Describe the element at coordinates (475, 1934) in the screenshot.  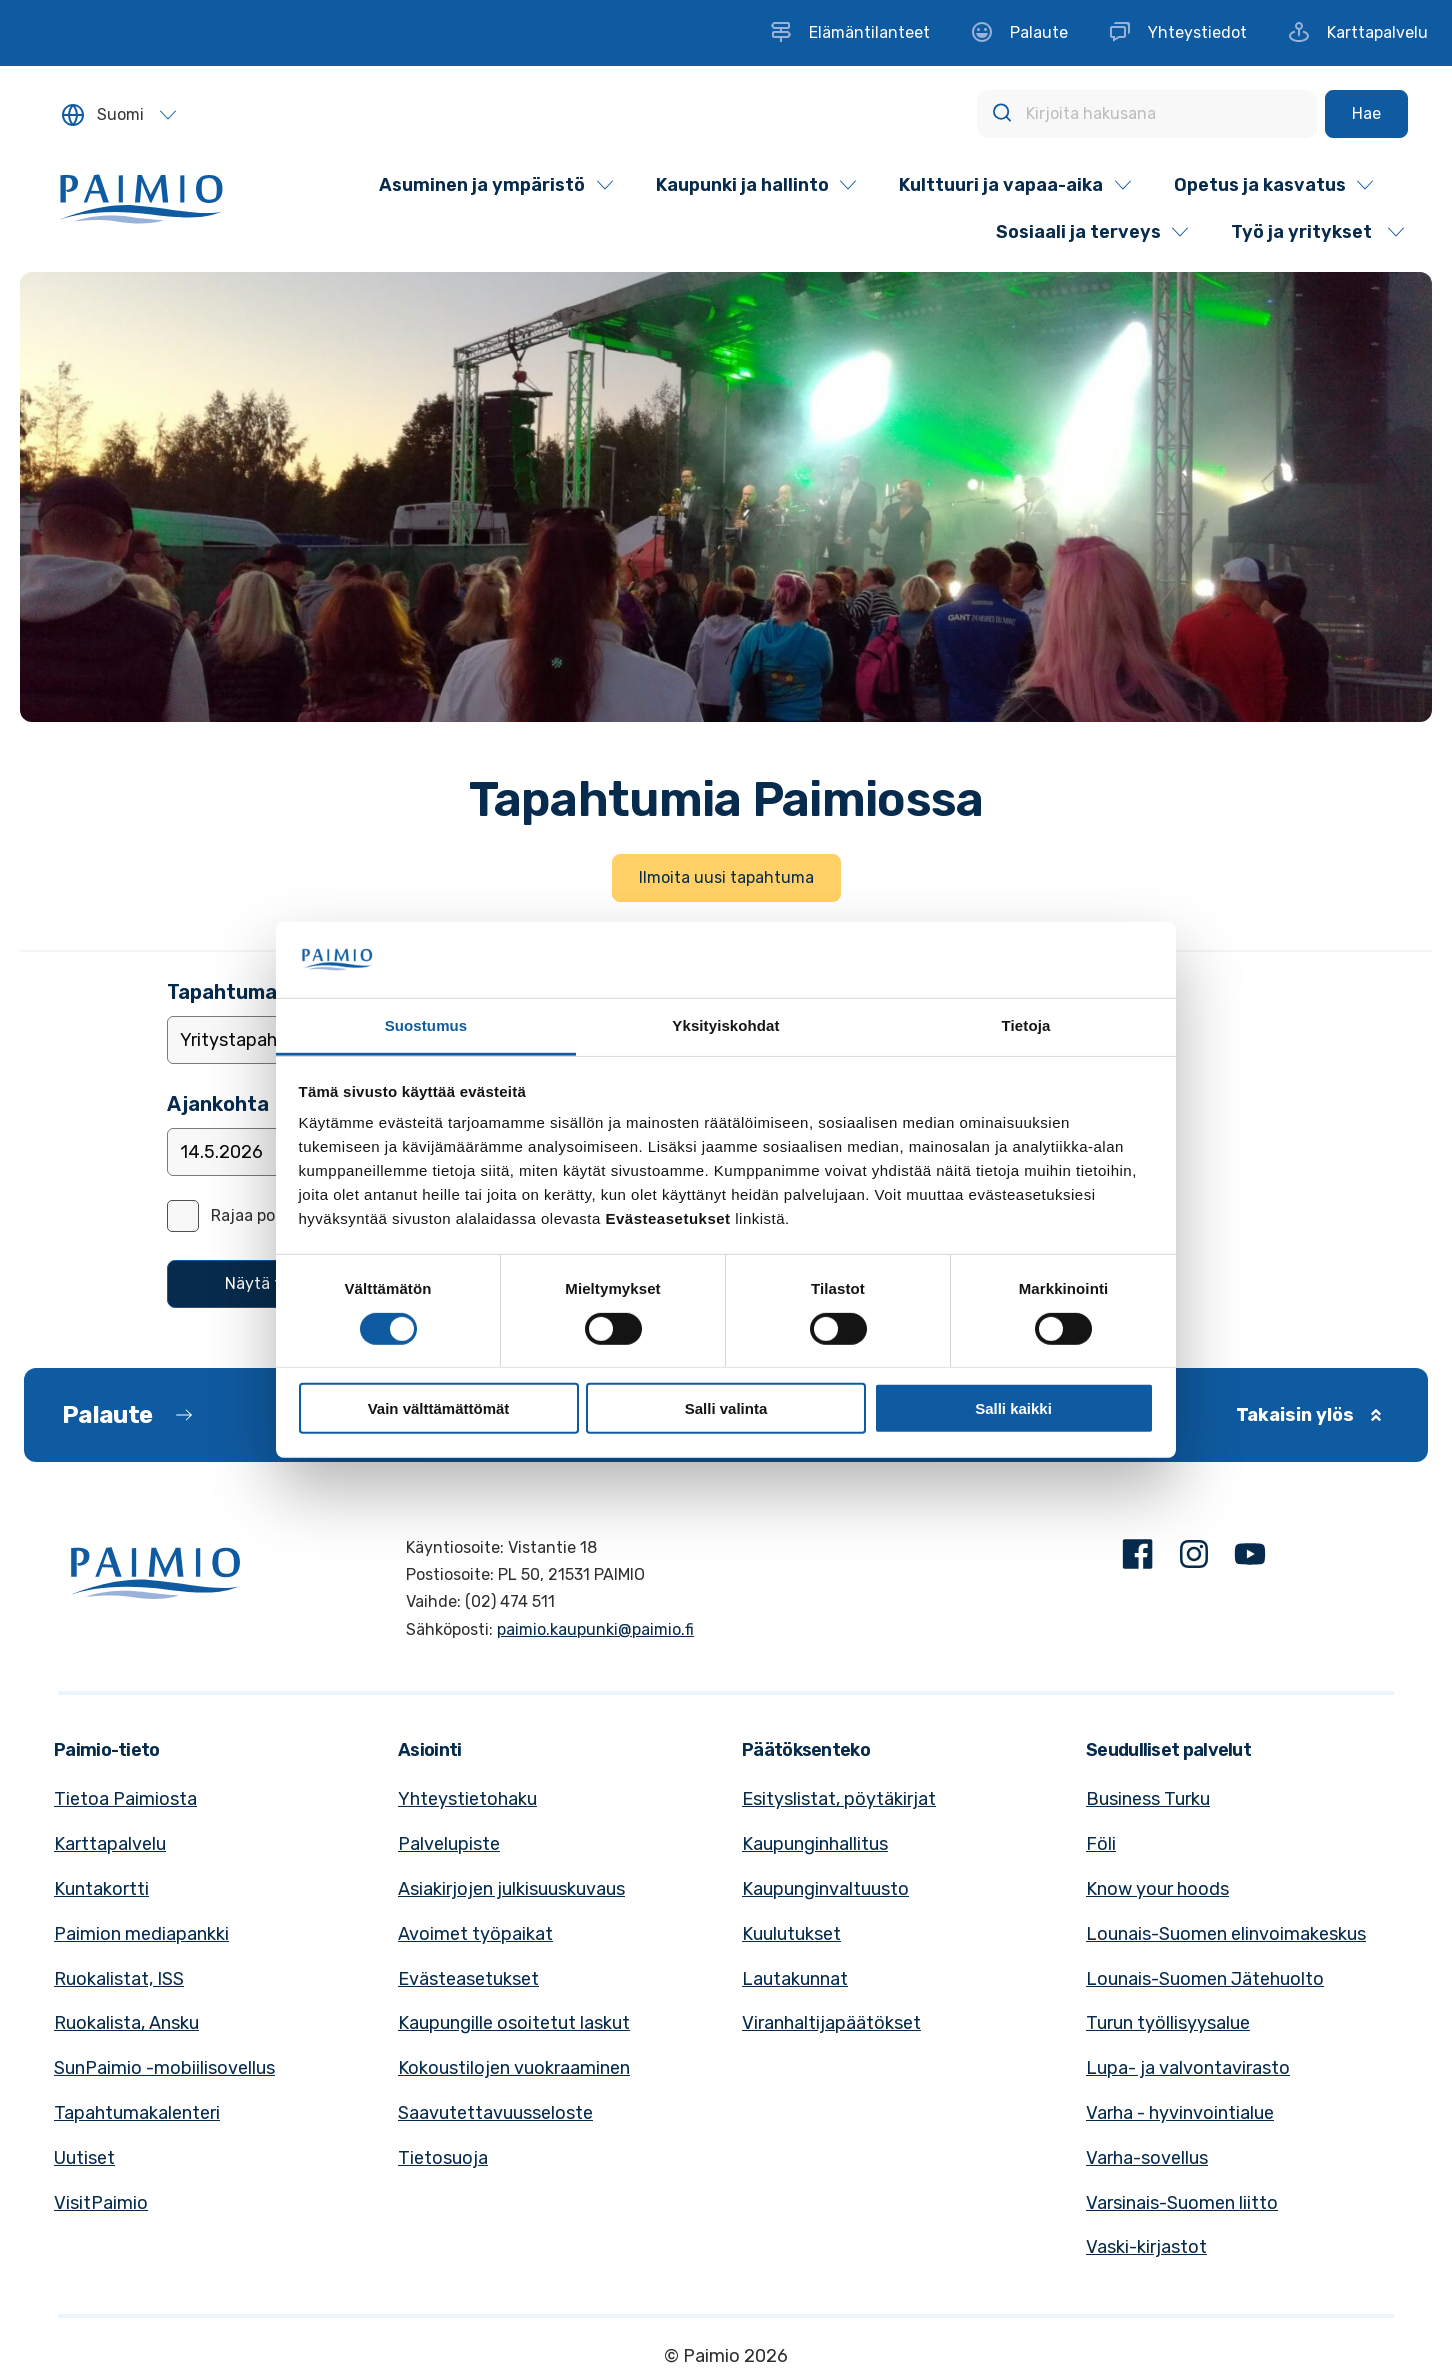
I see `Avoimet työpaikat` at that location.